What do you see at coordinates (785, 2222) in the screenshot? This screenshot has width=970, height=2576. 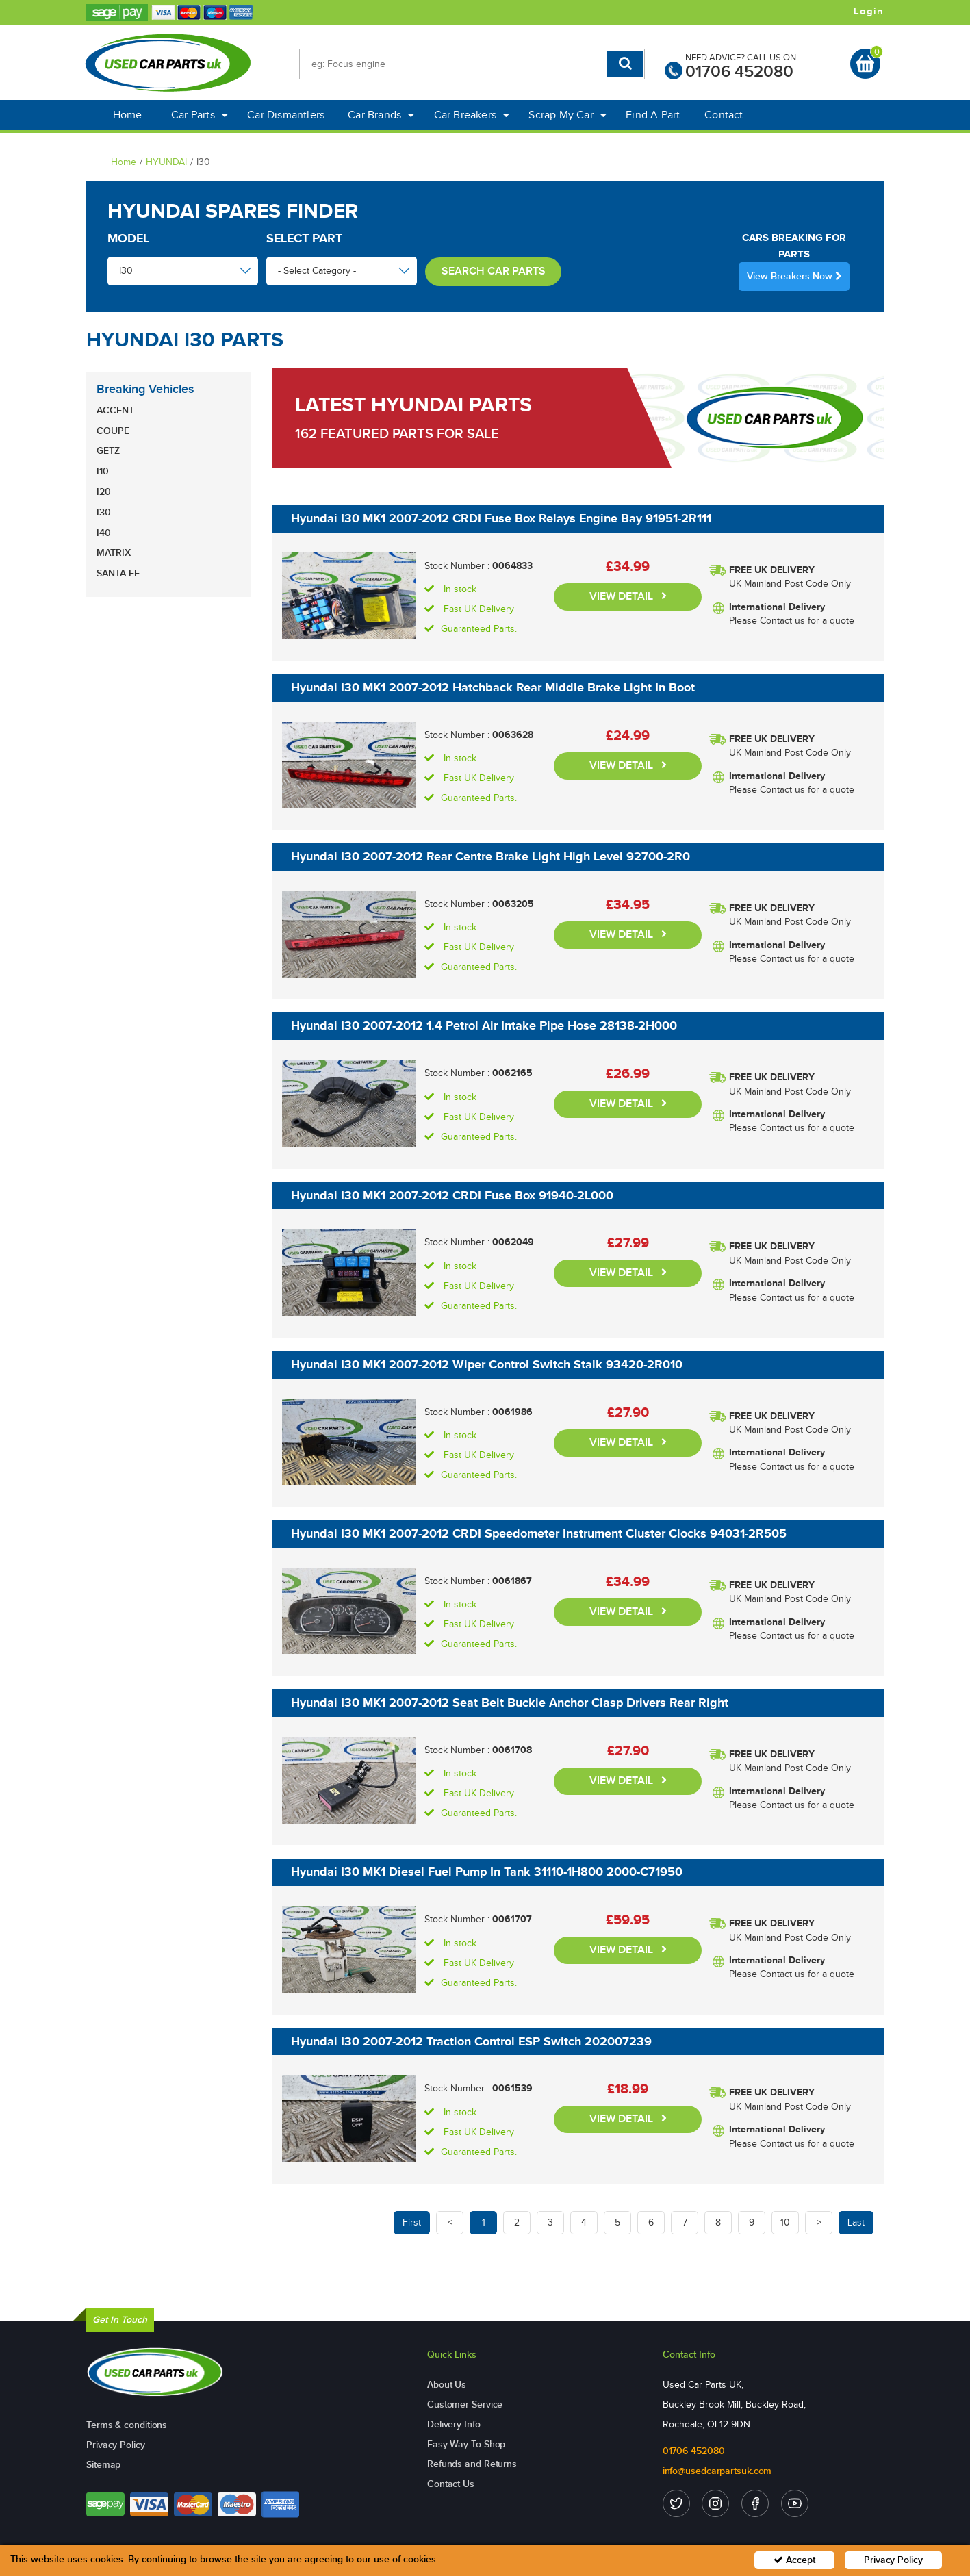 I see `10` at bounding box center [785, 2222].